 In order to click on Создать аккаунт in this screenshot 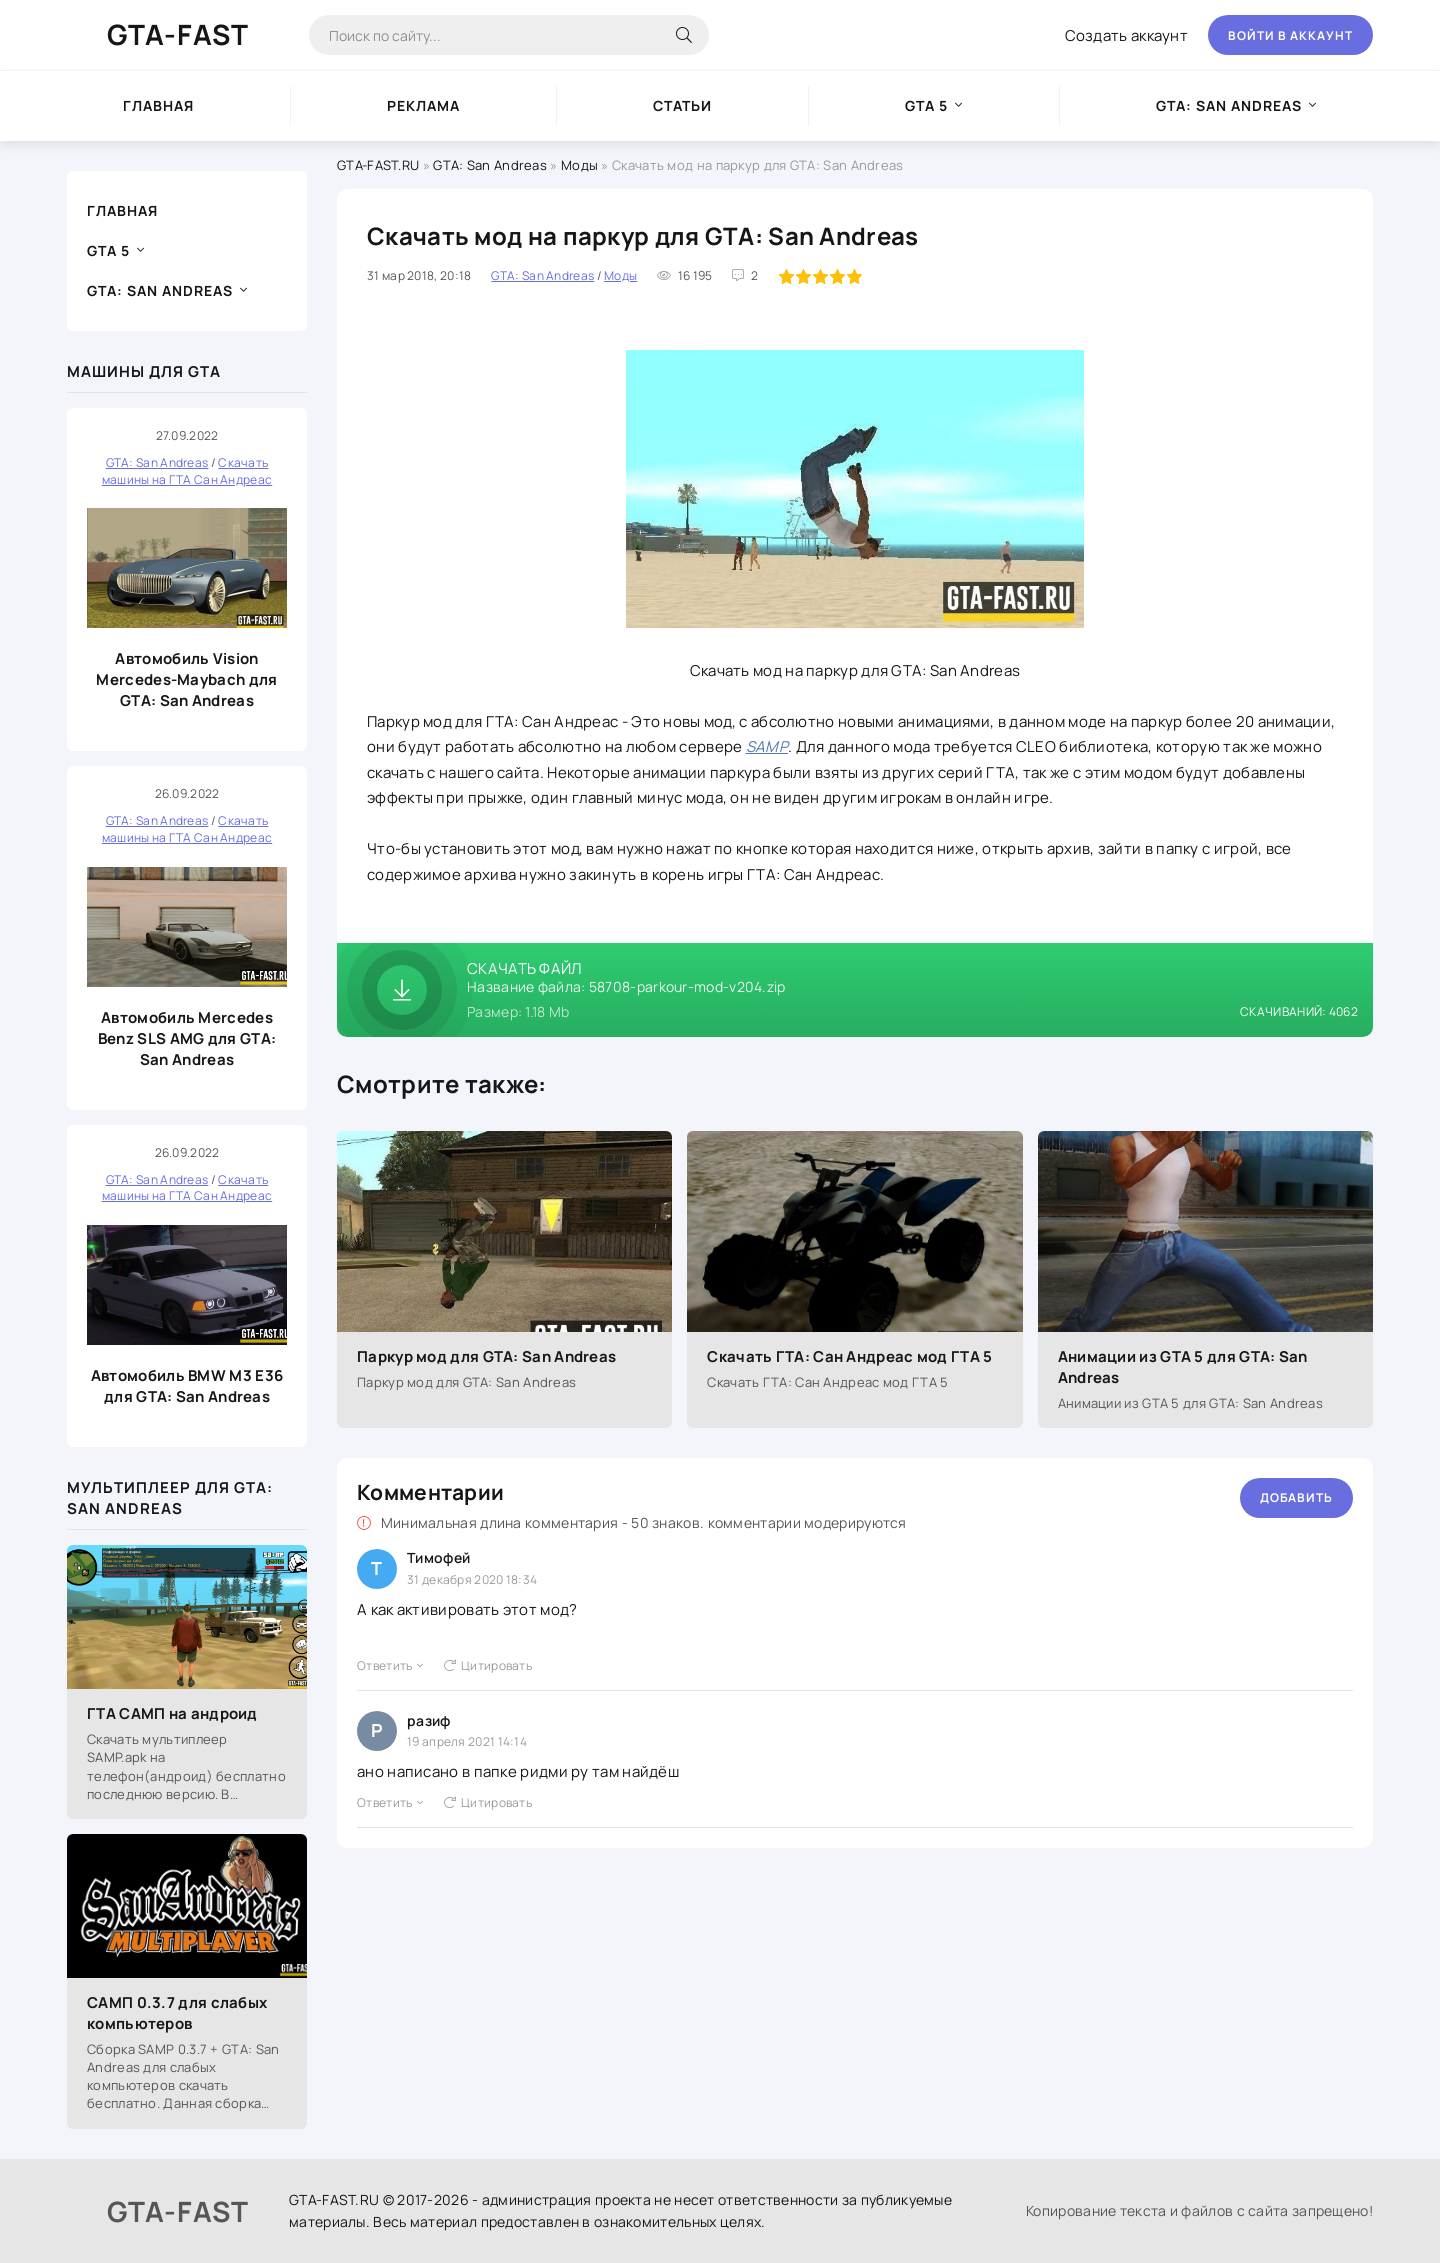, I will do `click(1127, 35)`.